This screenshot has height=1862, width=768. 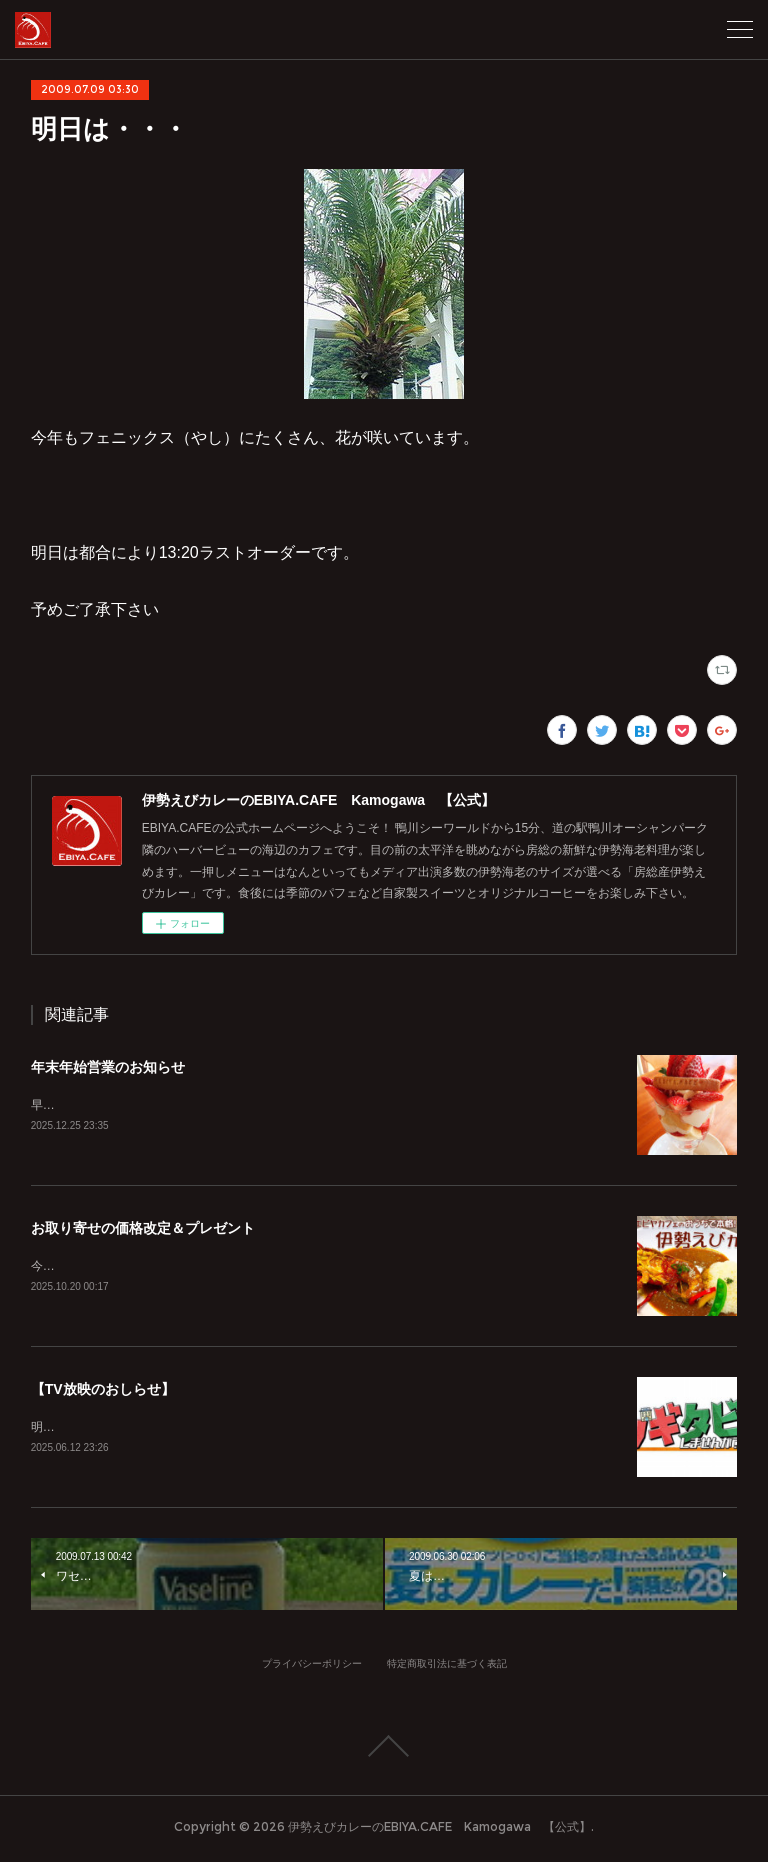 I want to click on お取り寄せの価格改定＆プレゼント, so click(x=143, y=1229).